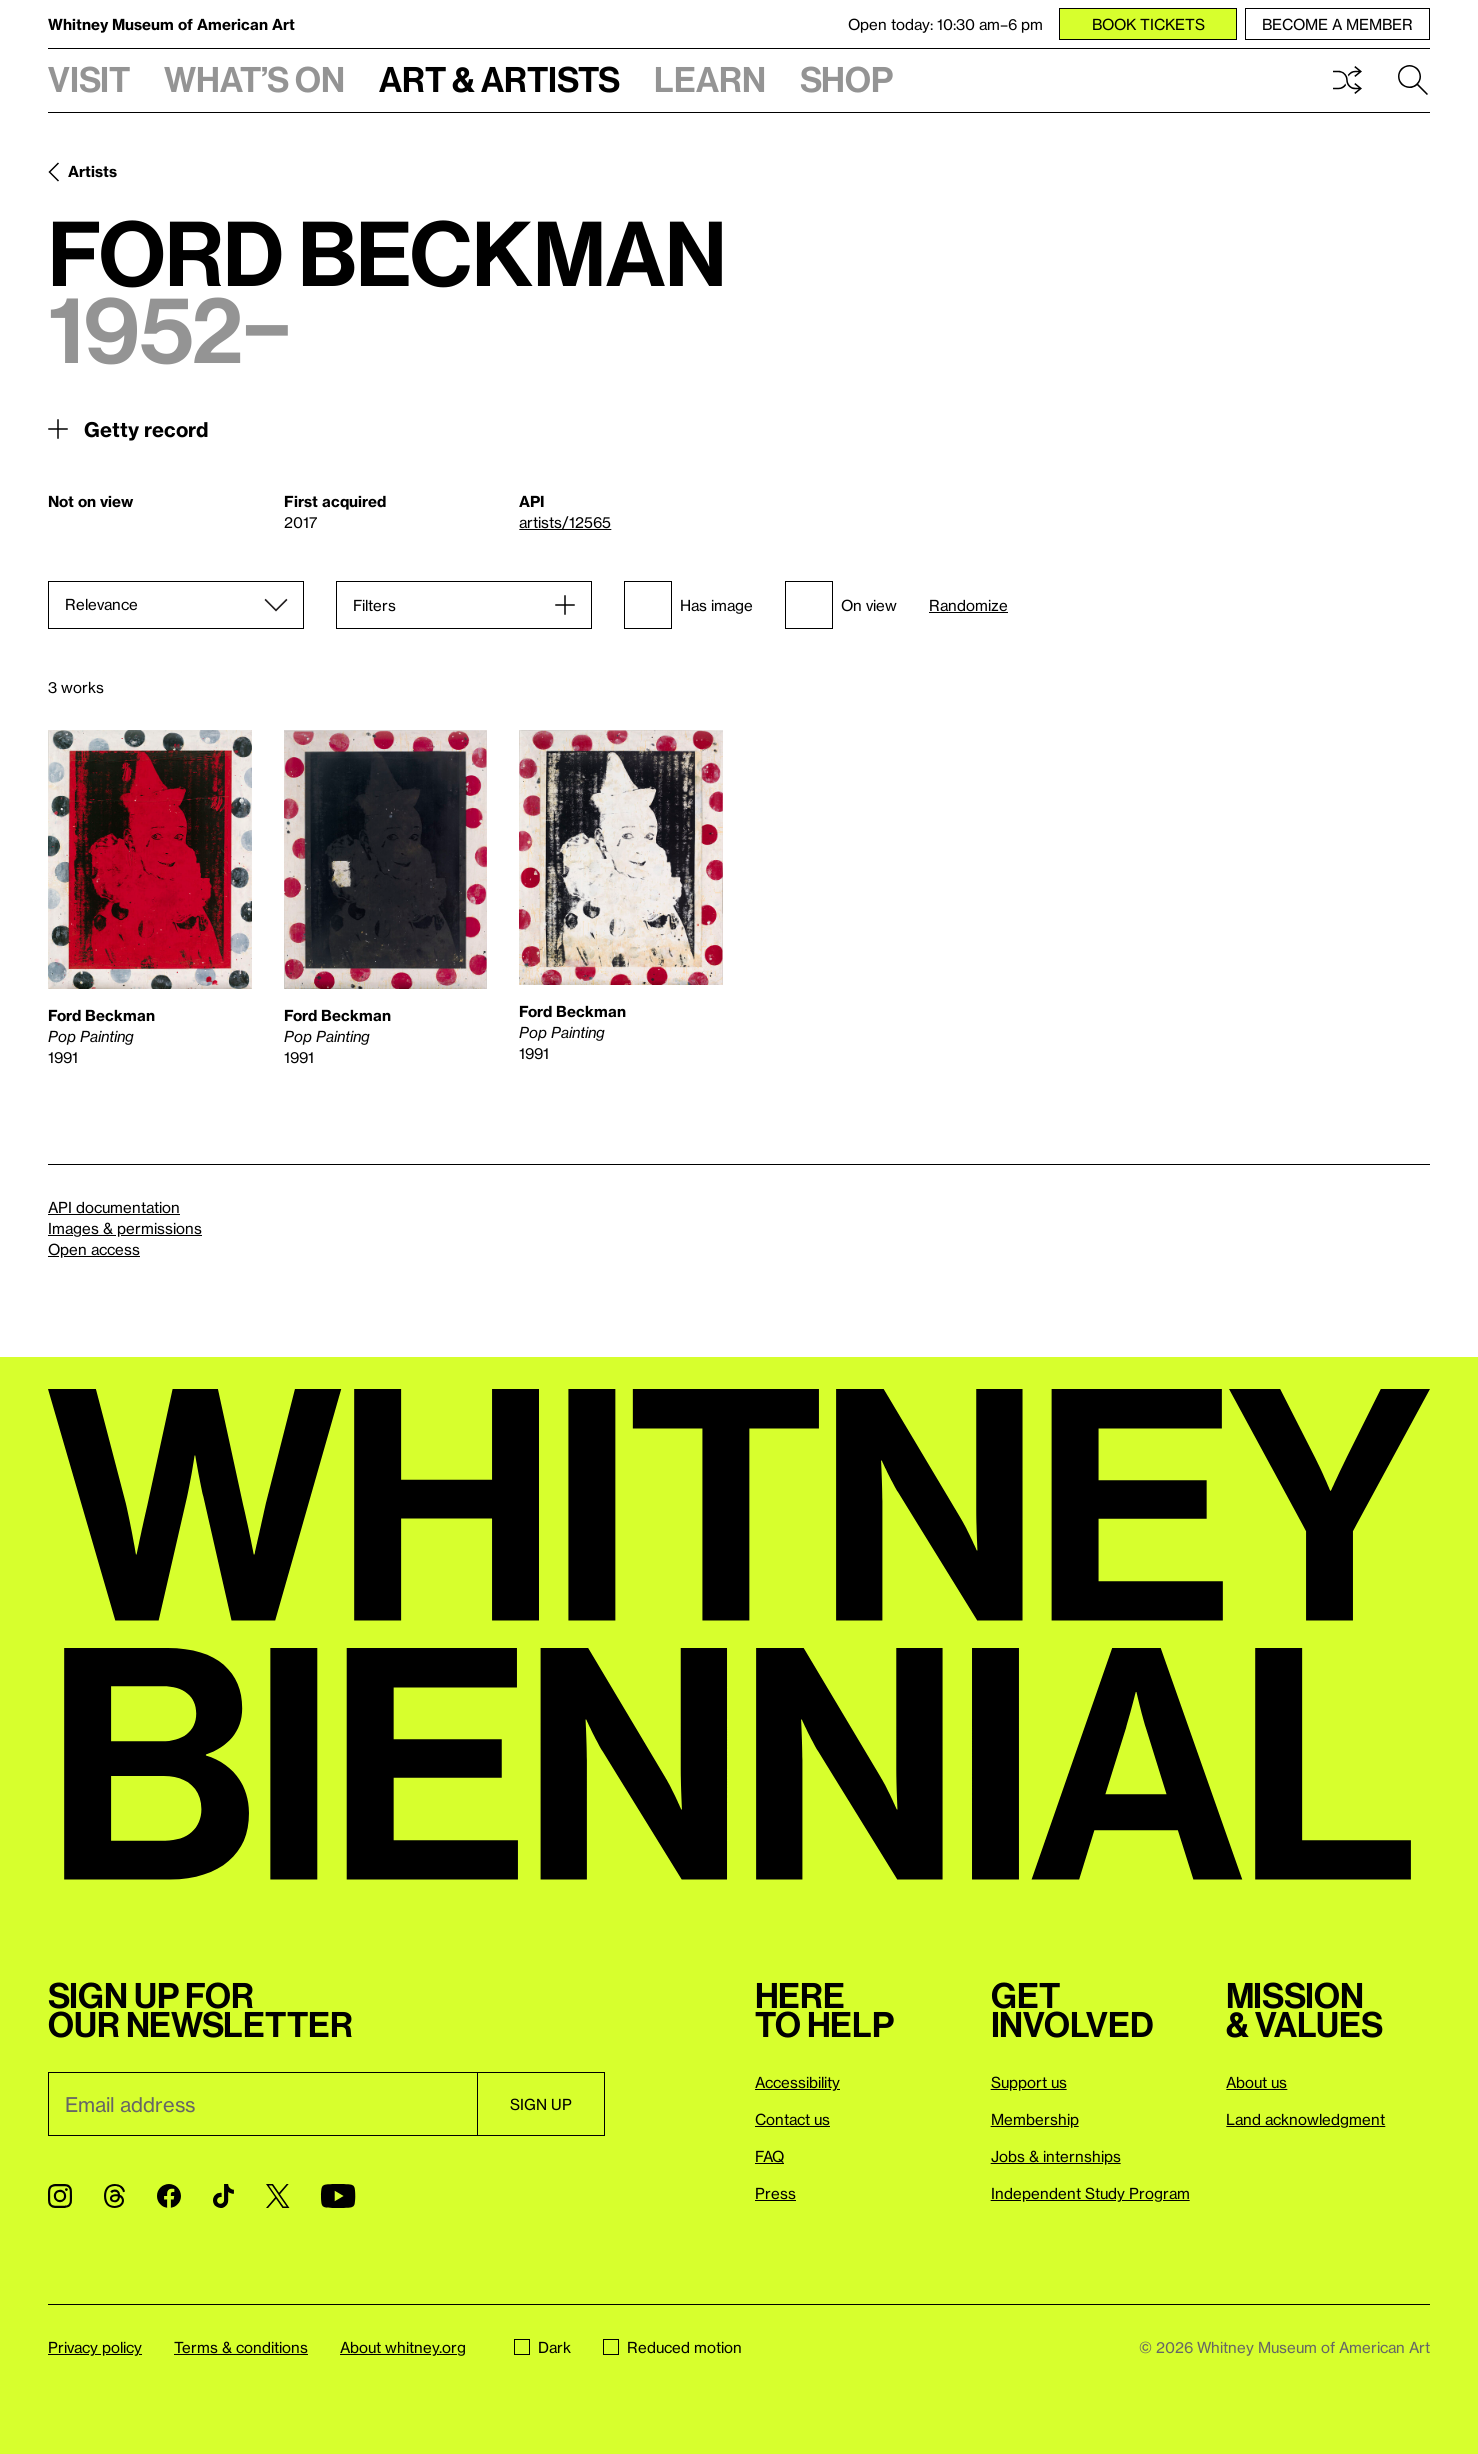 This screenshot has height=2454, width=1478. Describe the element at coordinates (1347, 80) in the screenshot. I see `Shuffle` at that location.